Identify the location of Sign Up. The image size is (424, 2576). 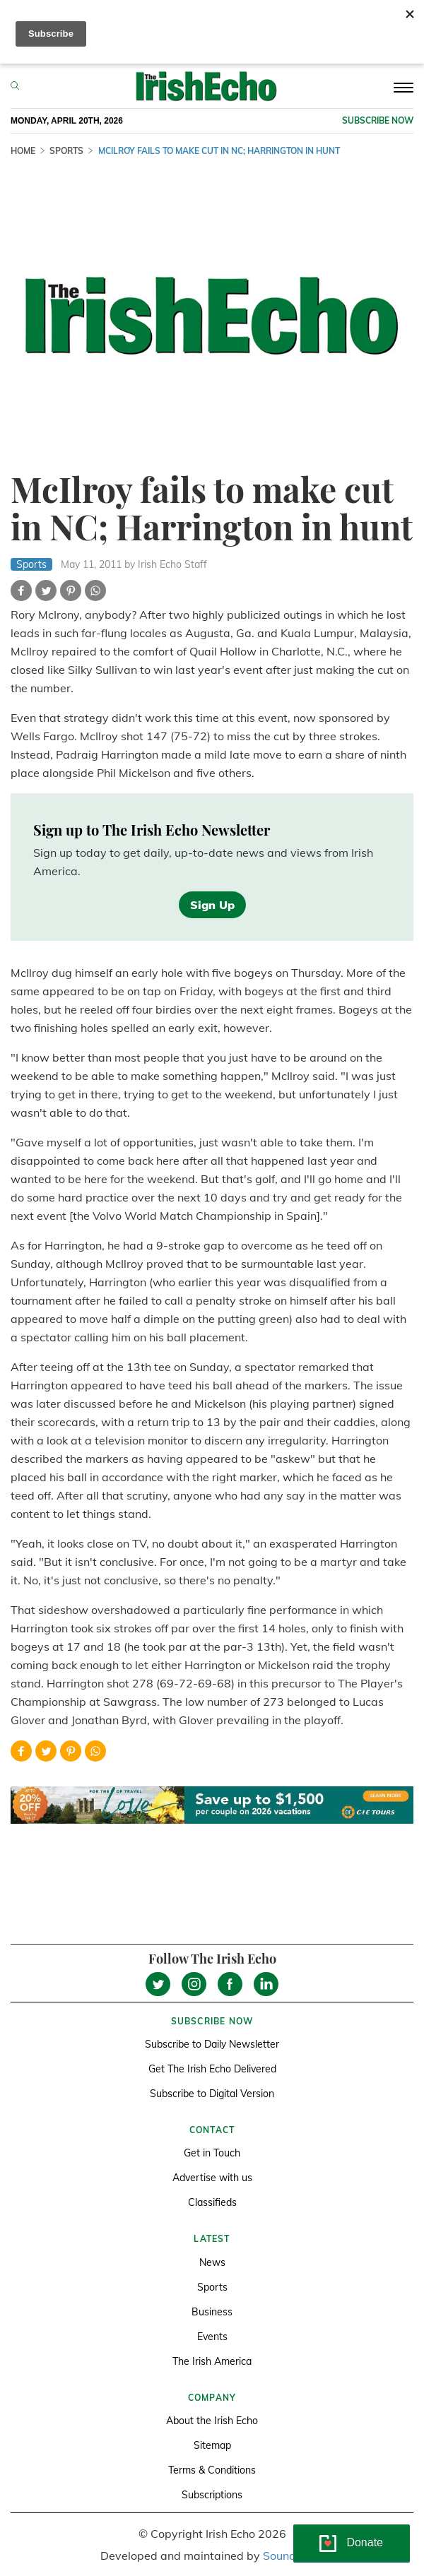
(212, 905).